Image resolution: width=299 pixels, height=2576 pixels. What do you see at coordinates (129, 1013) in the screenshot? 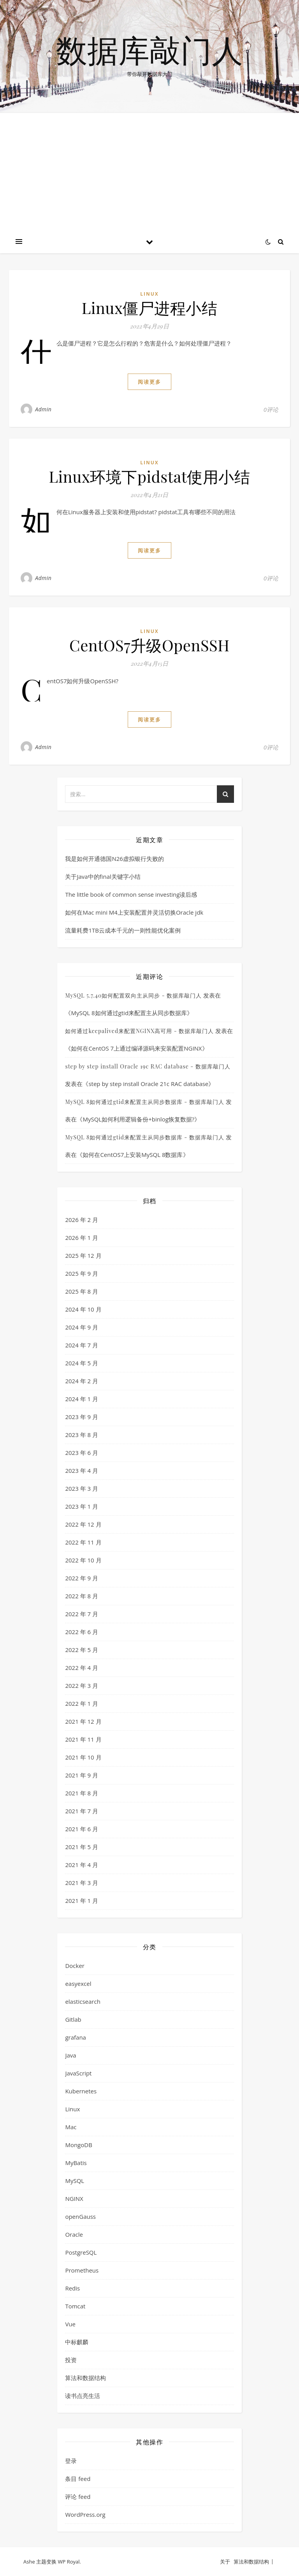
I see `MySQL 8如何通过gtid来配置主从同步数据库` at bounding box center [129, 1013].